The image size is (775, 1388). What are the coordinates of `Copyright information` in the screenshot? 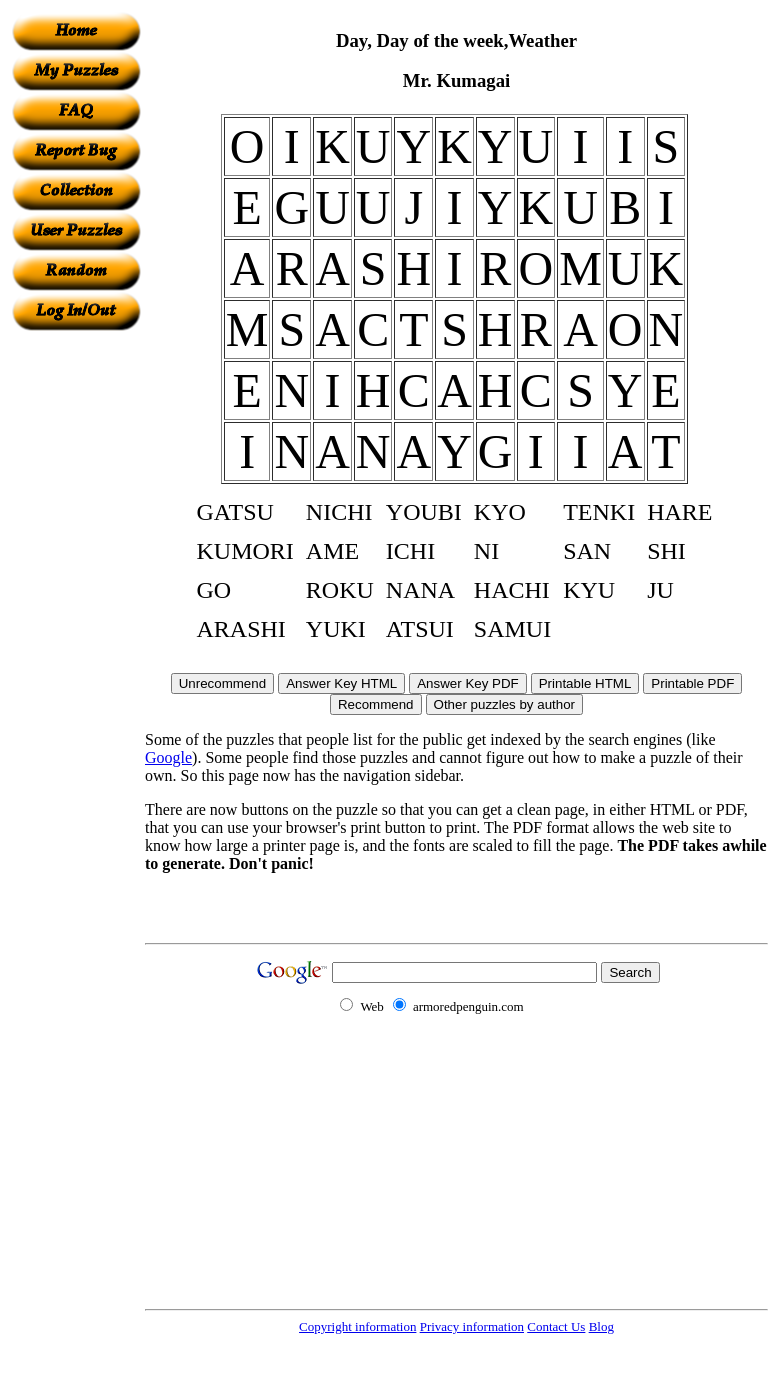 It's located at (357, 1326).